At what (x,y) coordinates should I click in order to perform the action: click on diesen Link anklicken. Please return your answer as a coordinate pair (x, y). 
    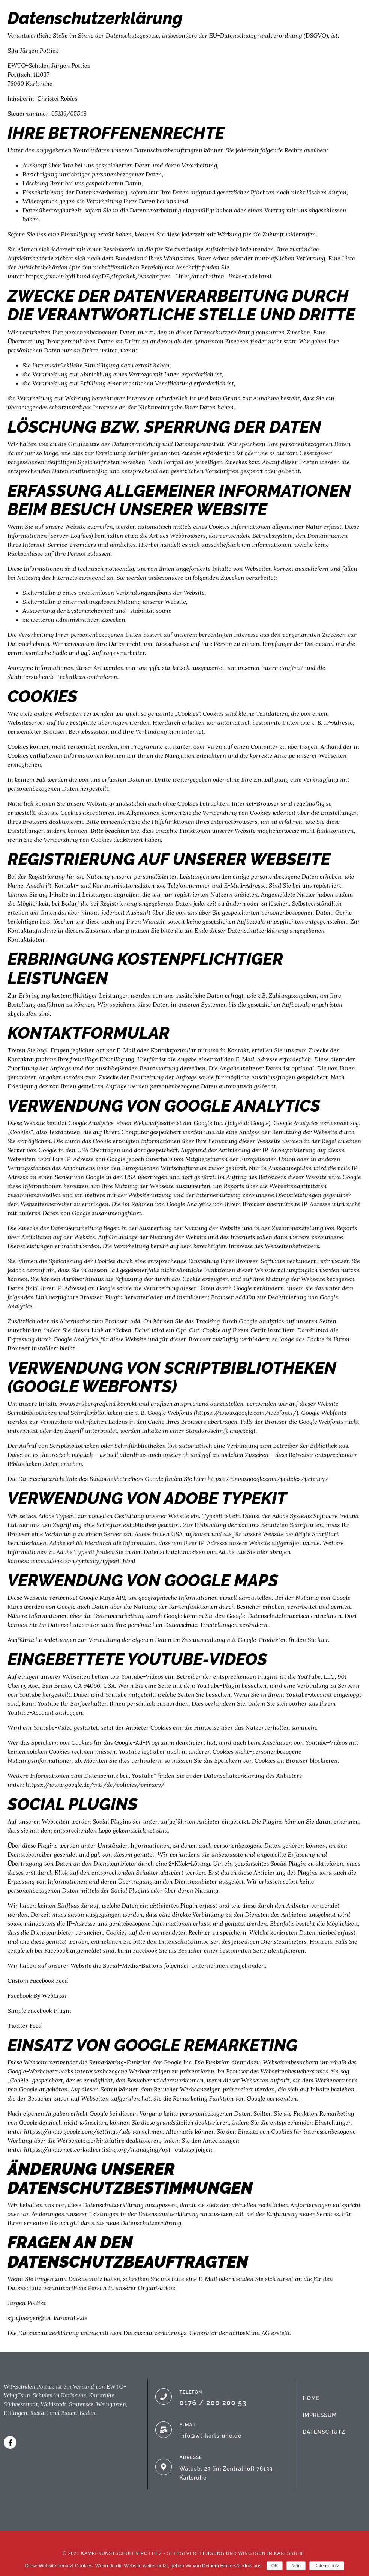
    Looking at the image, I should click on (101, 1330).